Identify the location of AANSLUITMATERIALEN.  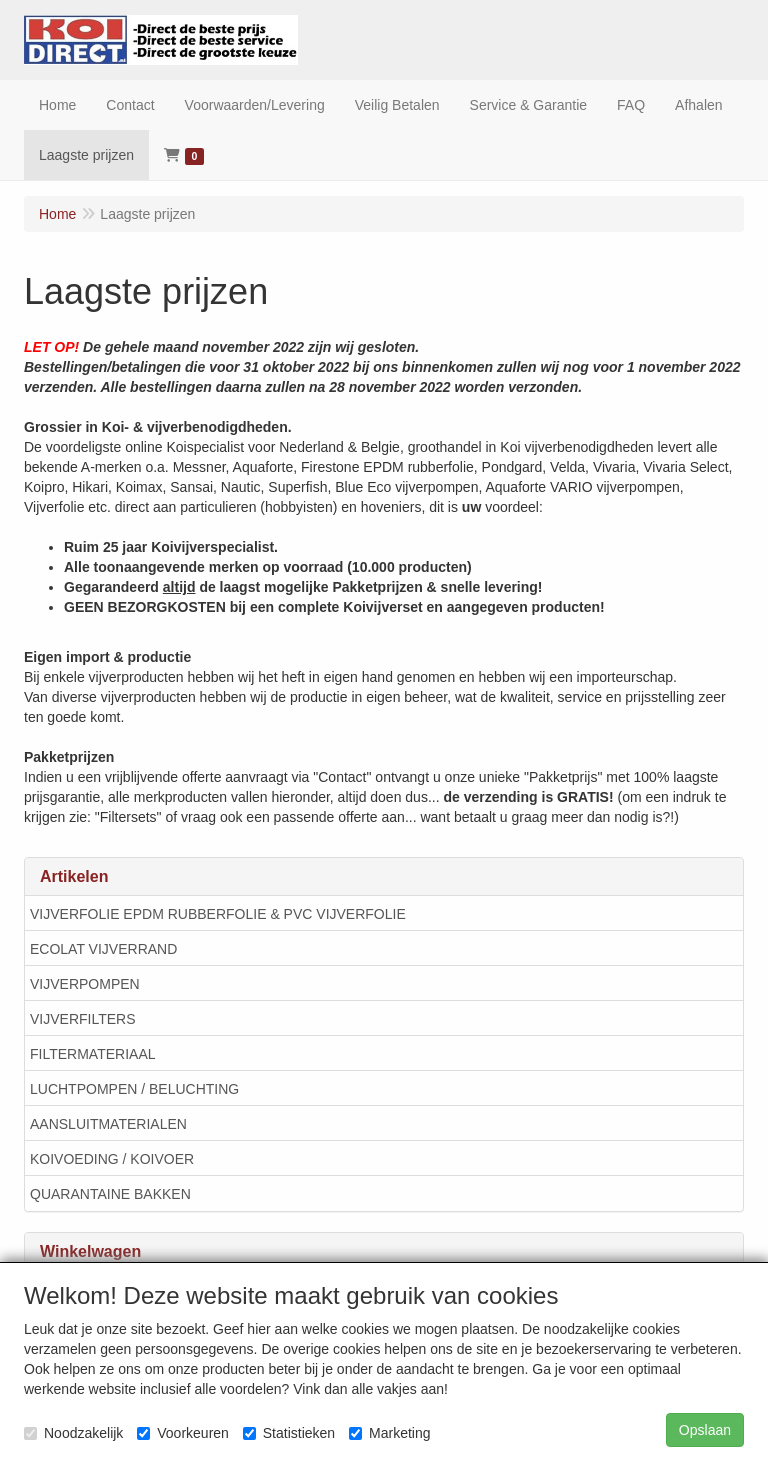
(108, 1124).